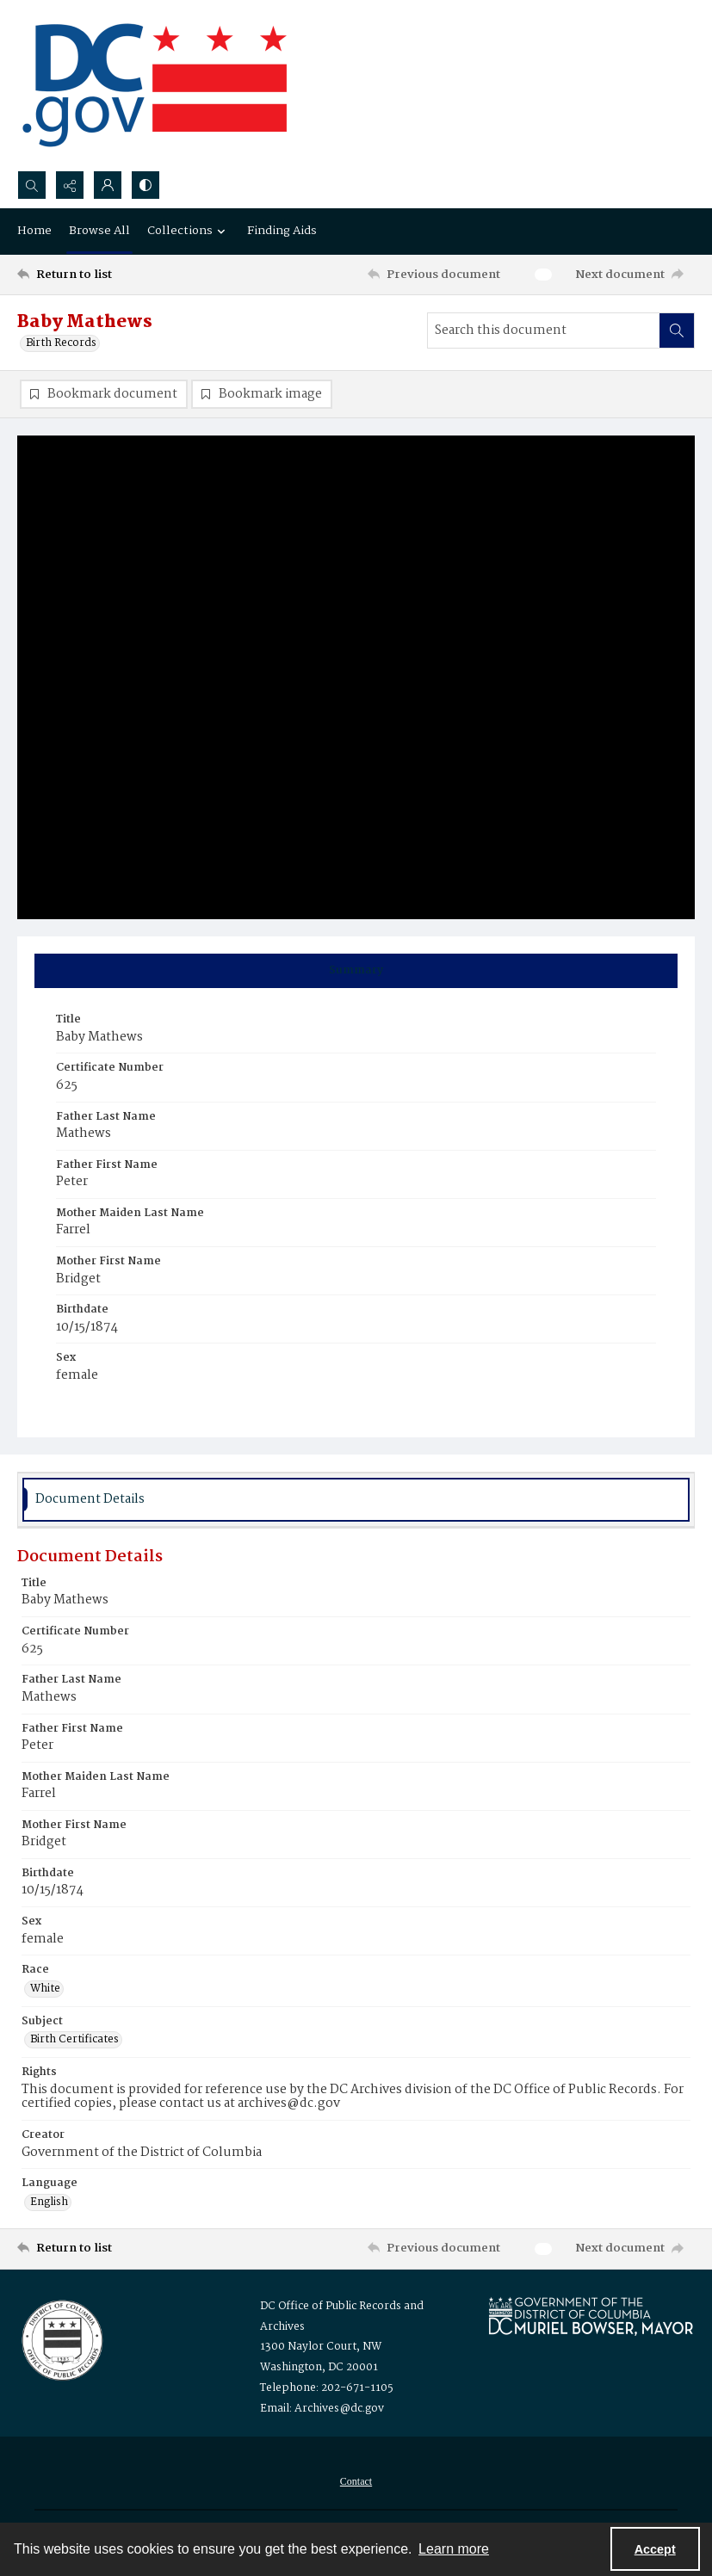 The height and width of the screenshot is (2576, 712). What do you see at coordinates (188, 230) in the screenshot?
I see `Collections [button]` at bounding box center [188, 230].